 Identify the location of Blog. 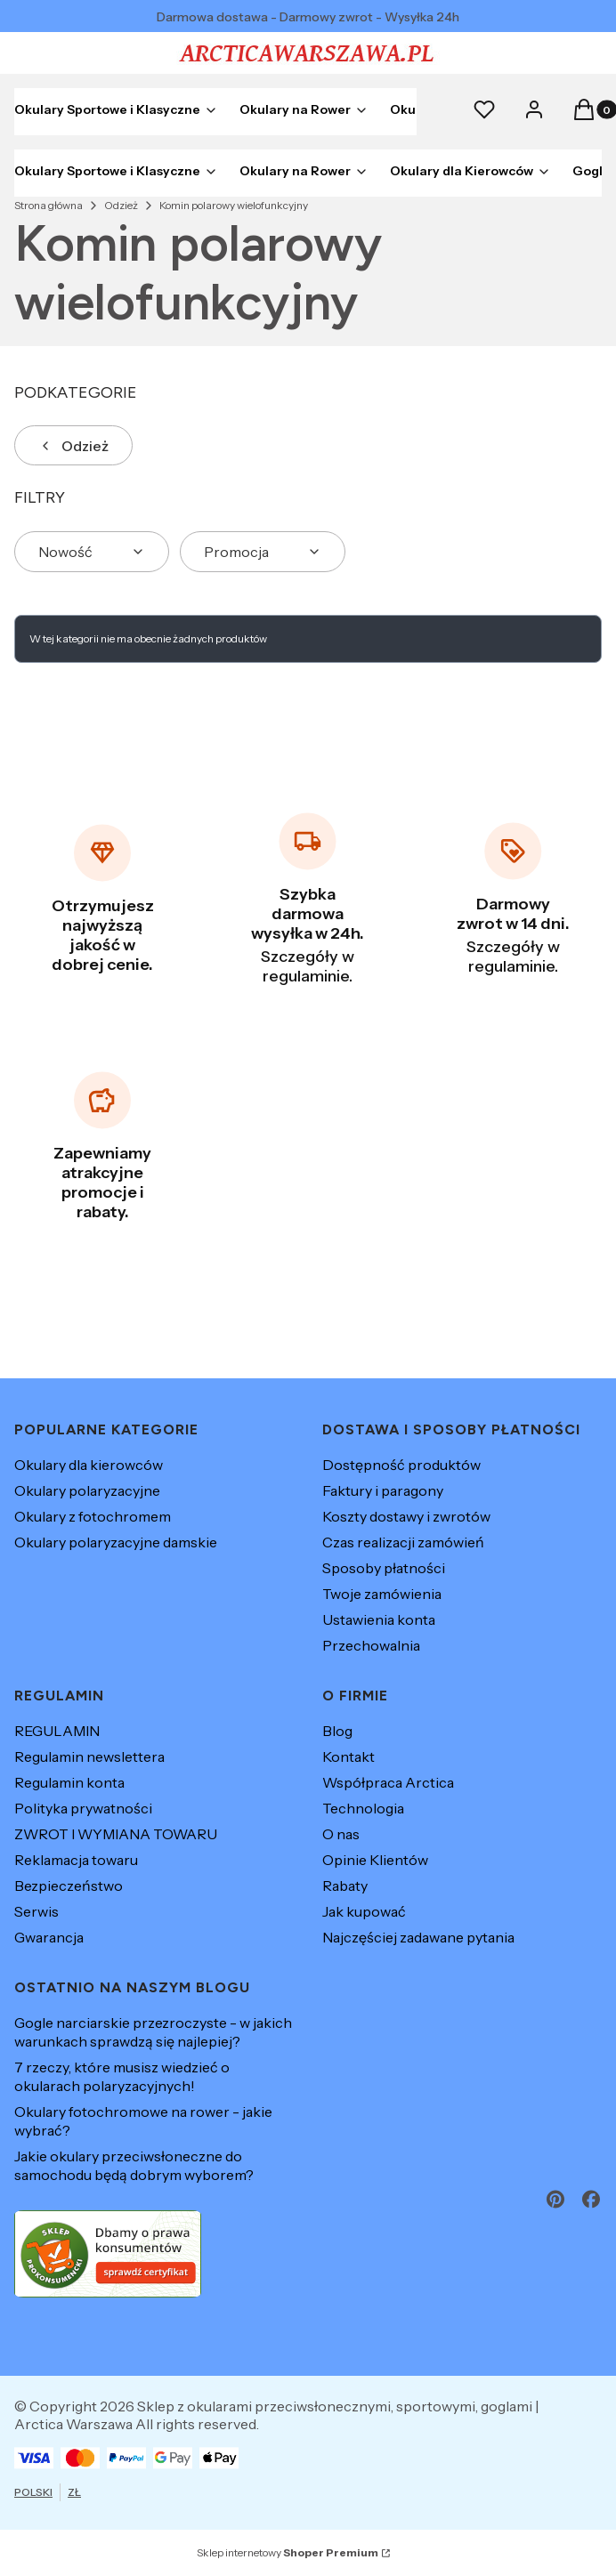
(337, 1731).